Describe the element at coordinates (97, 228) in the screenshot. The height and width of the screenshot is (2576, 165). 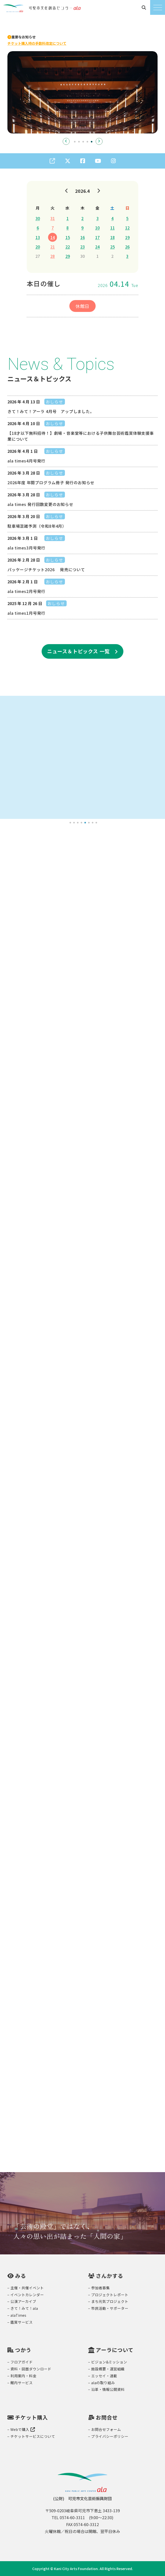
I see `10` at that location.